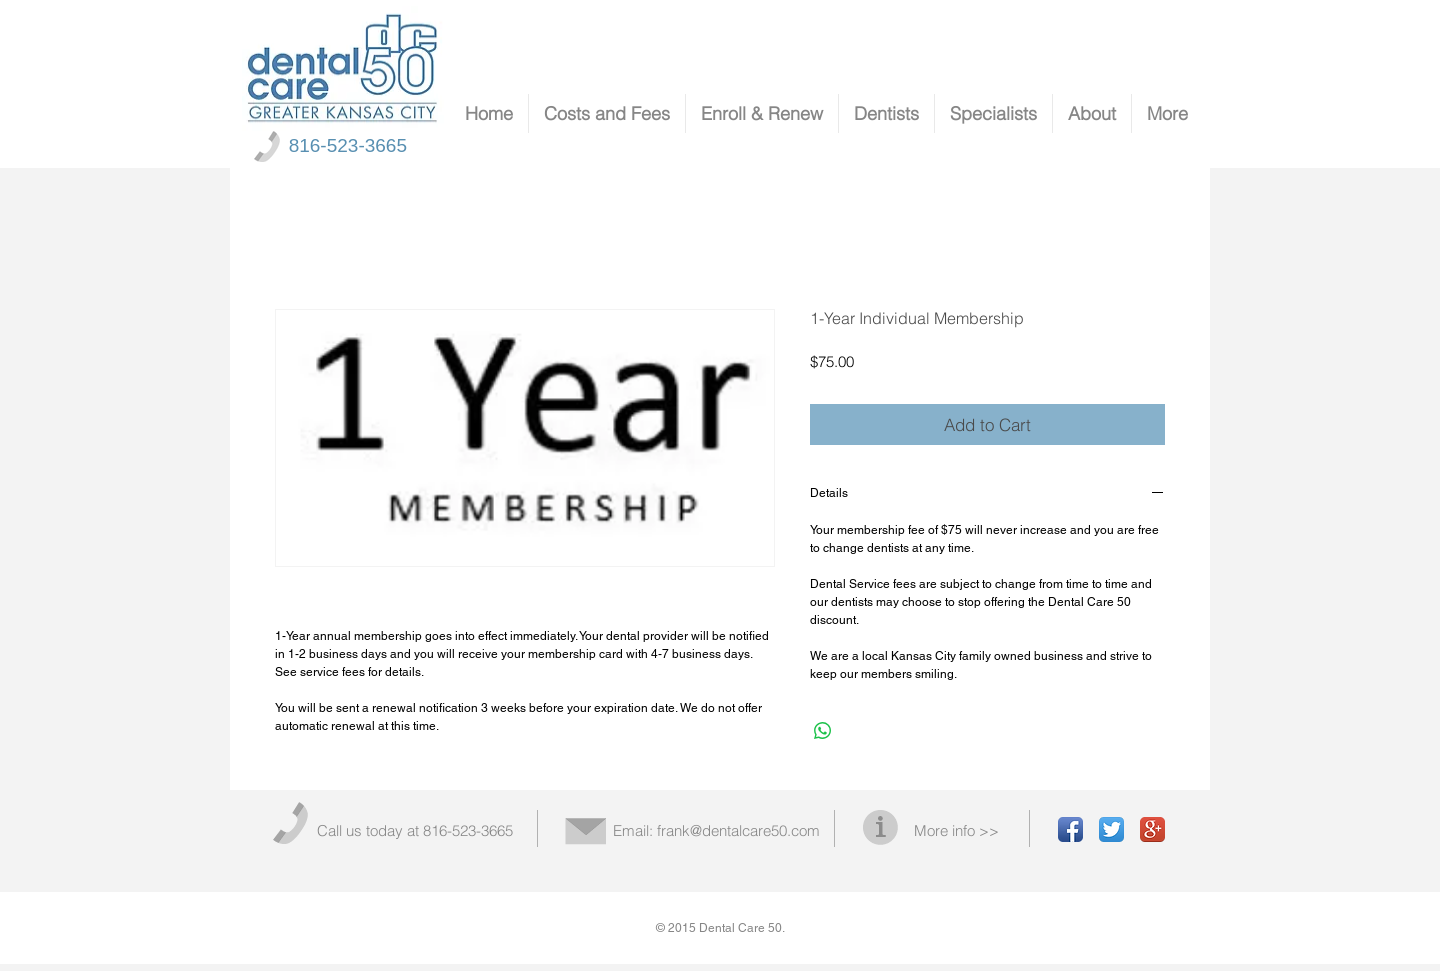 Image resolution: width=1440 pixels, height=971 pixels. What do you see at coordinates (738, 830) in the screenshot?
I see `frank@dentalcare50.com` at bounding box center [738, 830].